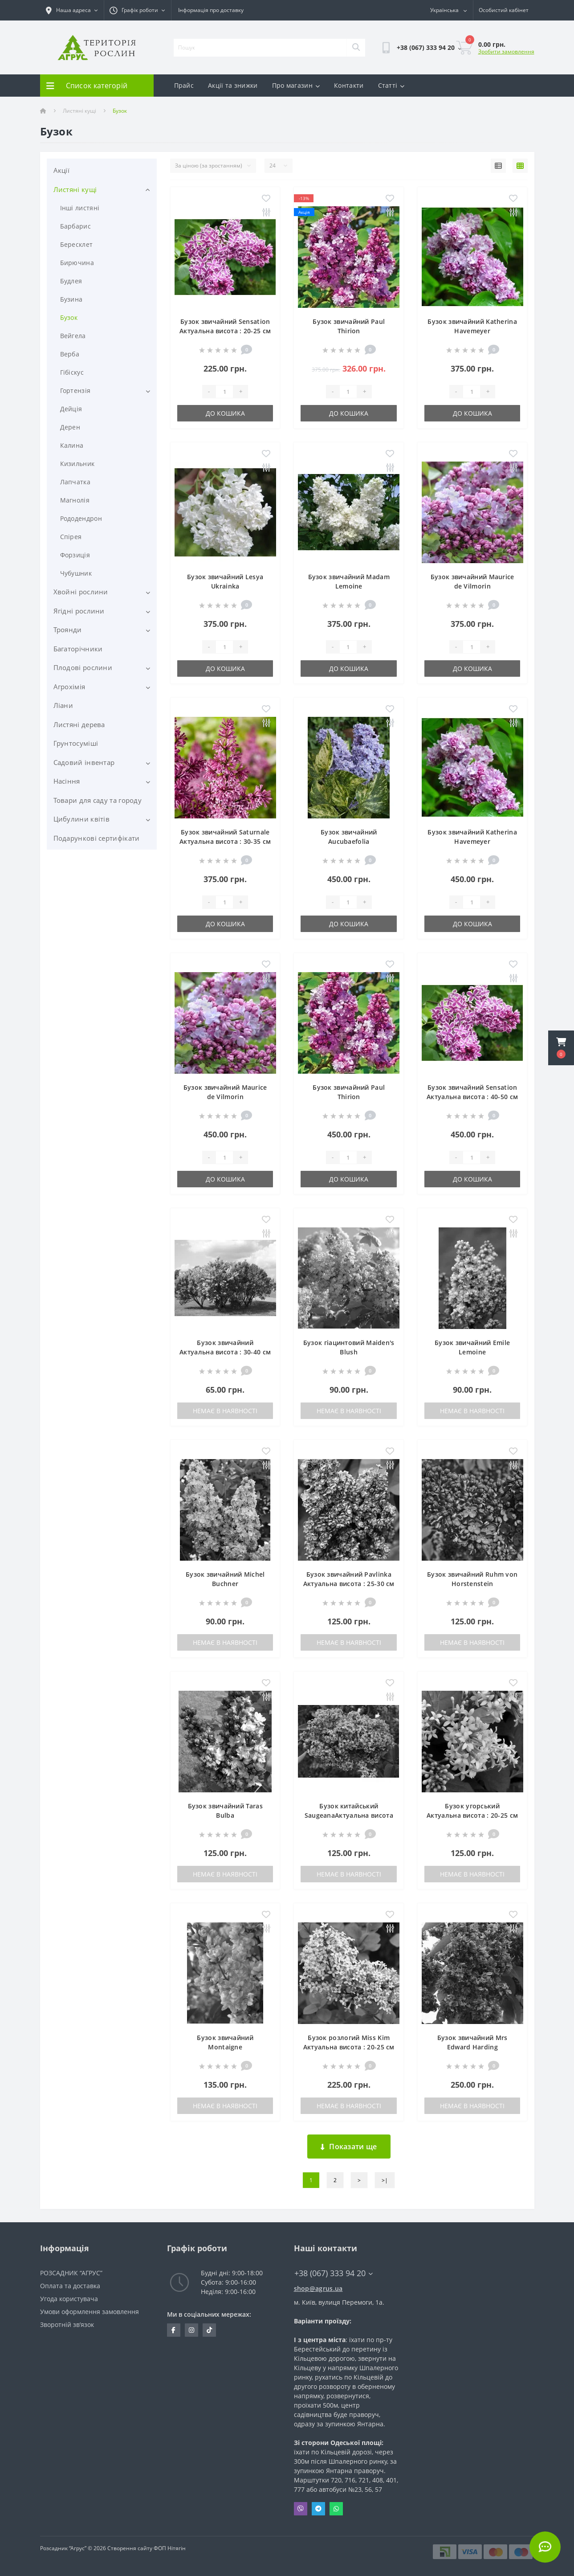  What do you see at coordinates (78, 648) in the screenshot?
I see `Багаторічники` at bounding box center [78, 648].